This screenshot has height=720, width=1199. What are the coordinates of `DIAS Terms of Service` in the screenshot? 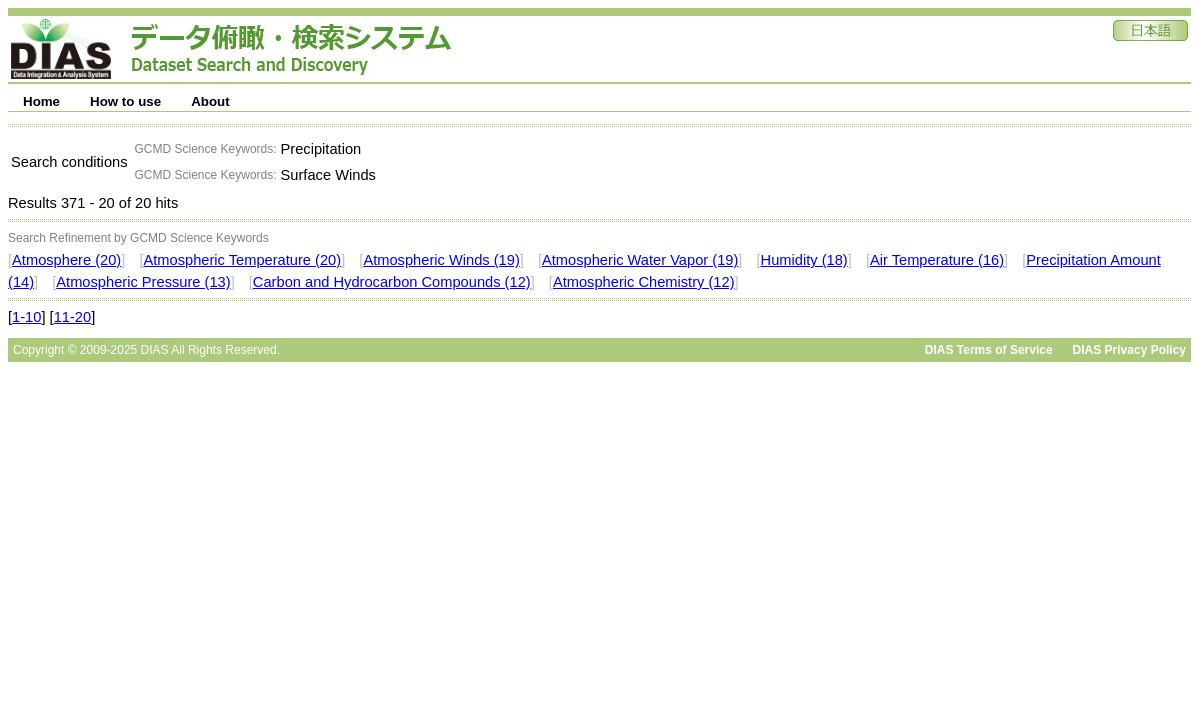 It's located at (989, 350).